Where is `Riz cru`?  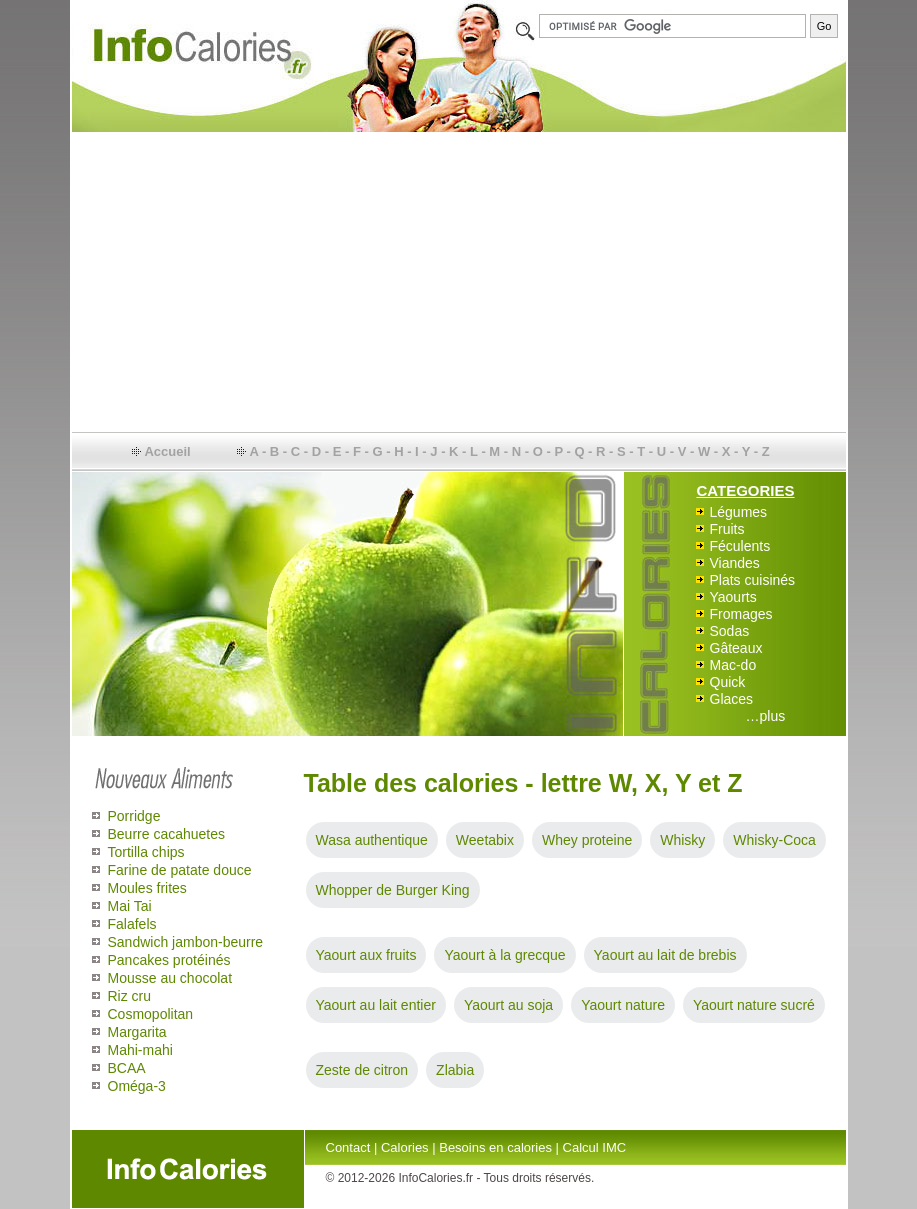 Riz cru is located at coordinates (130, 996).